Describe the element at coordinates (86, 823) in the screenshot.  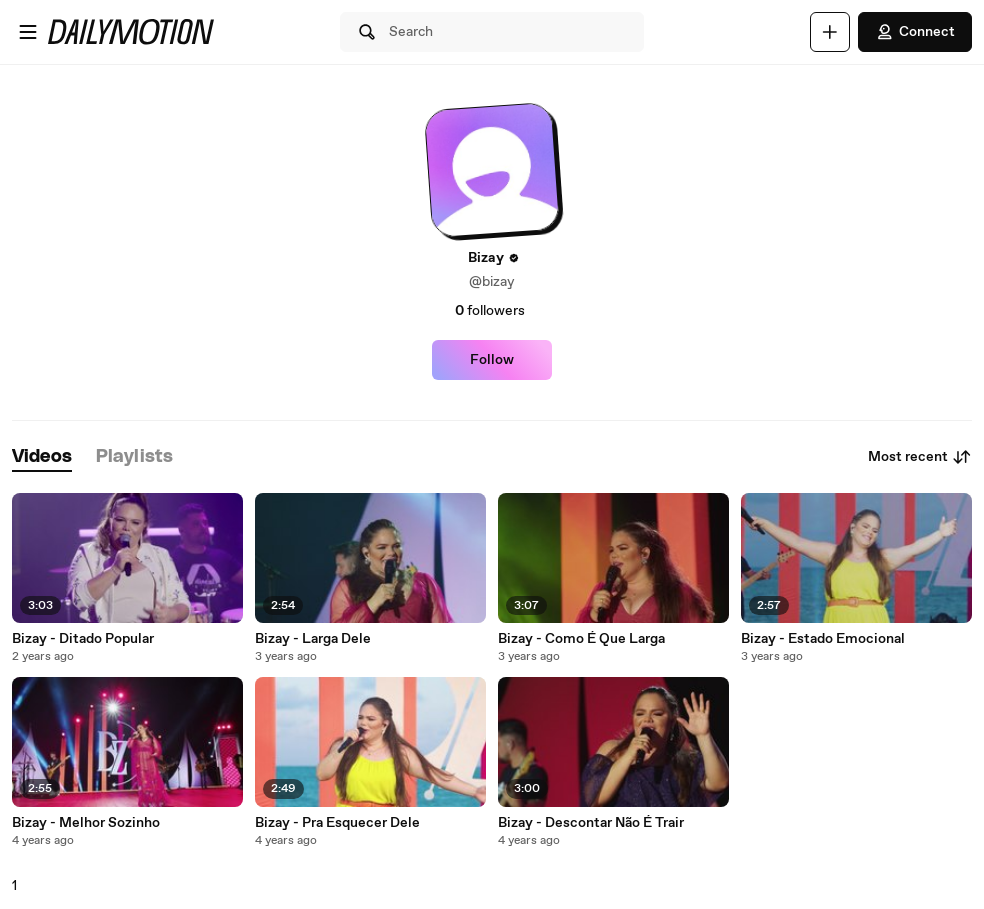
I see `Bizay - Melhor Sozinho` at that location.